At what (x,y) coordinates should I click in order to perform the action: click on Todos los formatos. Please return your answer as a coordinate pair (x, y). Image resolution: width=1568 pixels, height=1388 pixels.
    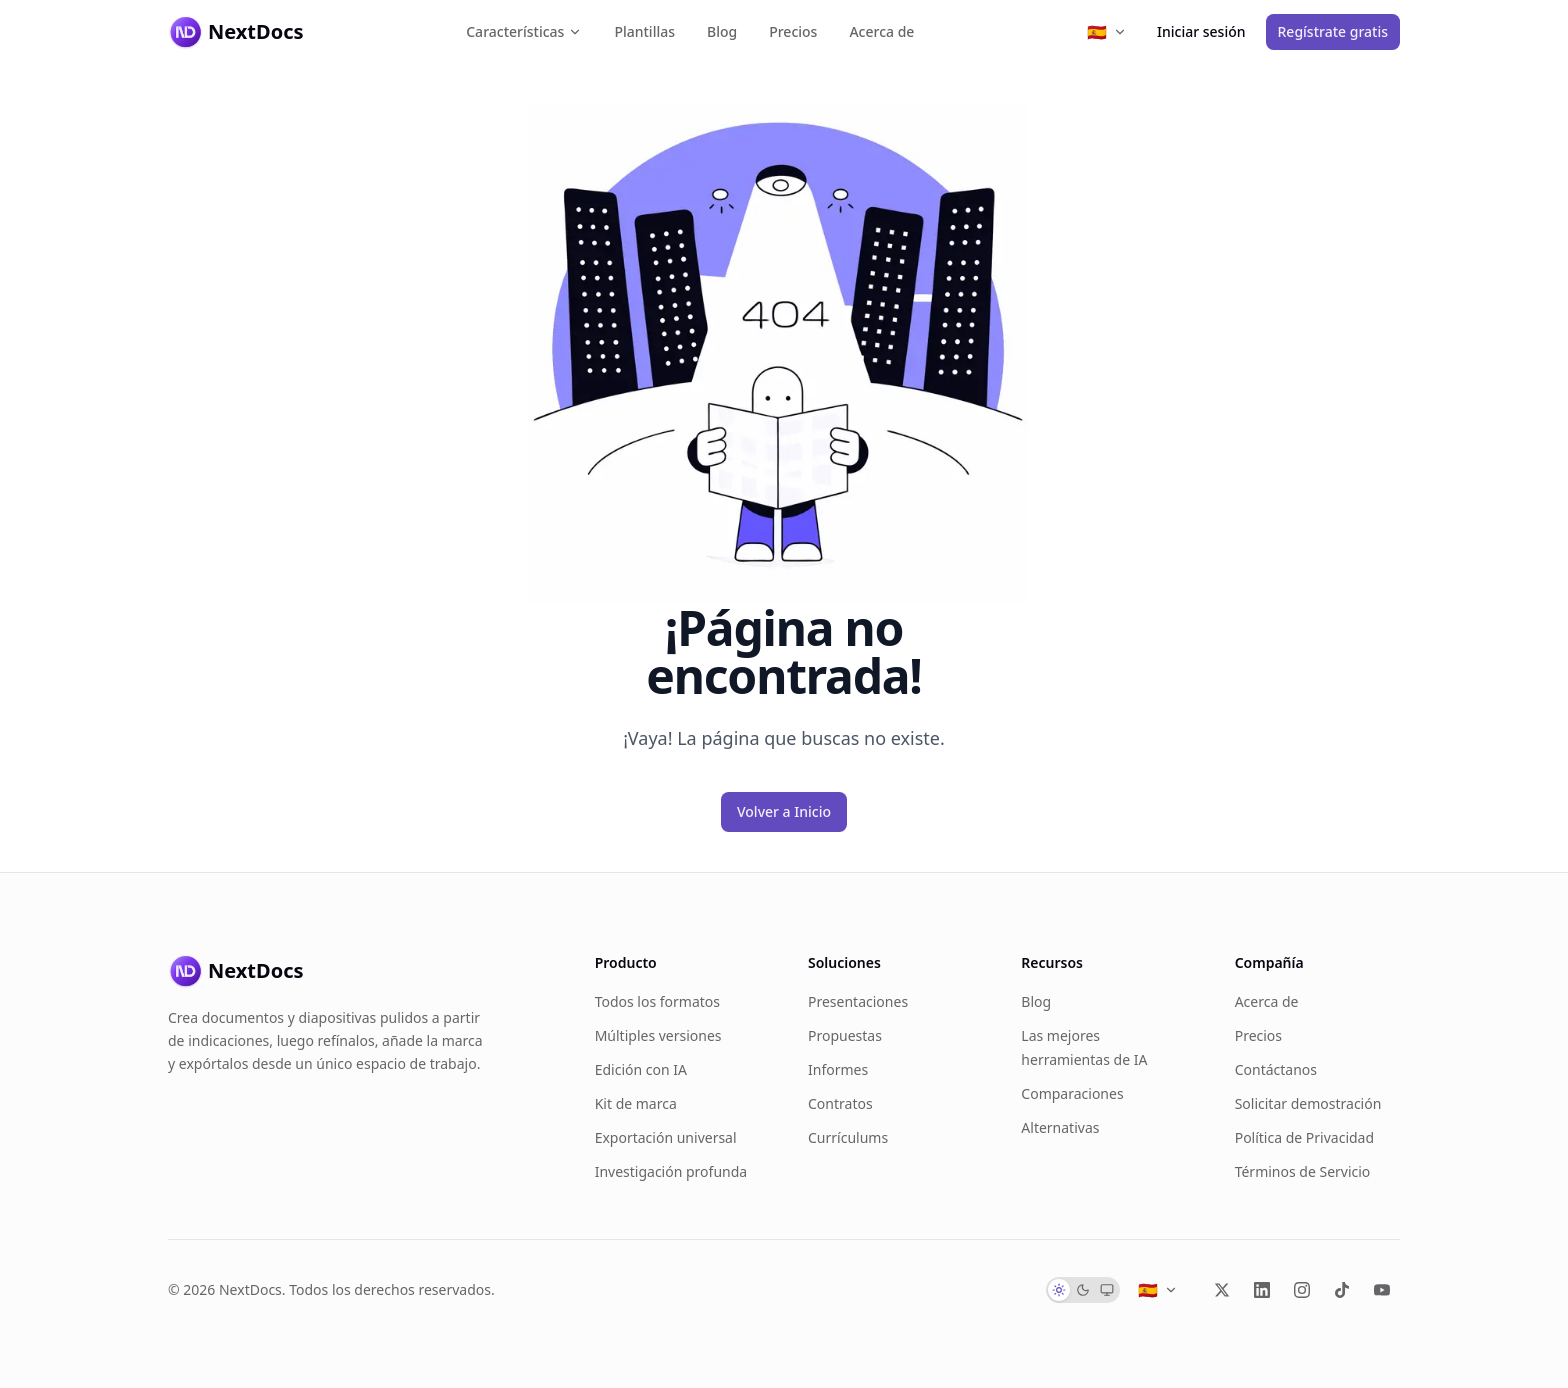
    Looking at the image, I should click on (657, 1001).